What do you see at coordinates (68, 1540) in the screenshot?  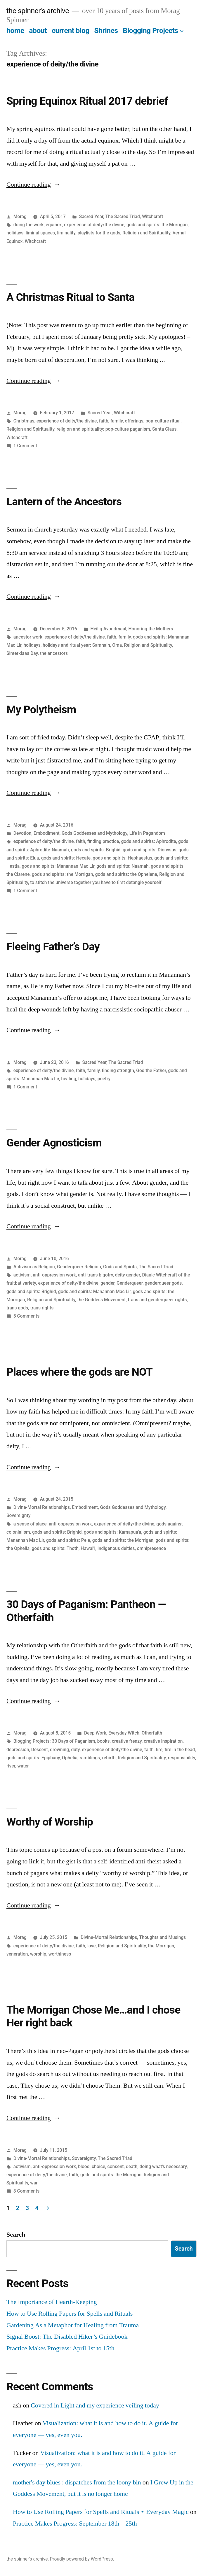 I see `gods and spirits: Pele` at bounding box center [68, 1540].